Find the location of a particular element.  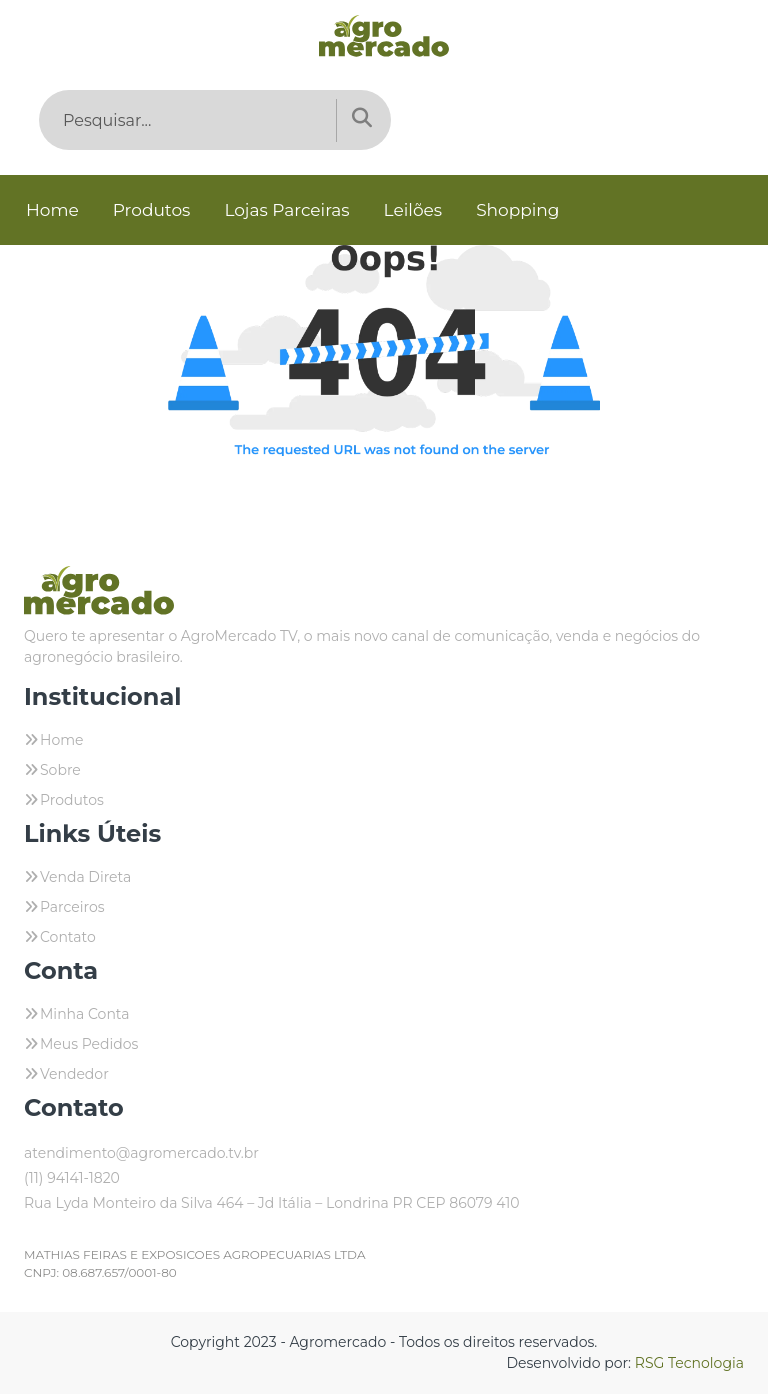

Minha Conta is located at coordinates (85, 1014).